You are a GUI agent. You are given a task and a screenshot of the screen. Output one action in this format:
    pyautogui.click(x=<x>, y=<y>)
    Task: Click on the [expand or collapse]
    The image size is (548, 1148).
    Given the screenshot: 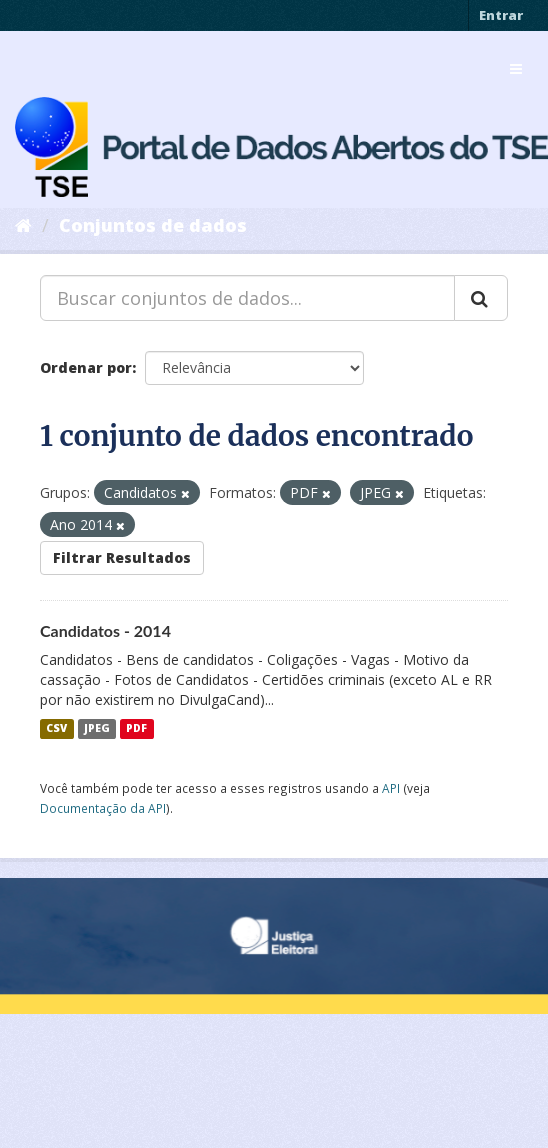 What is the action you would take?
    pyautogui.click(x=516, y=69)
    